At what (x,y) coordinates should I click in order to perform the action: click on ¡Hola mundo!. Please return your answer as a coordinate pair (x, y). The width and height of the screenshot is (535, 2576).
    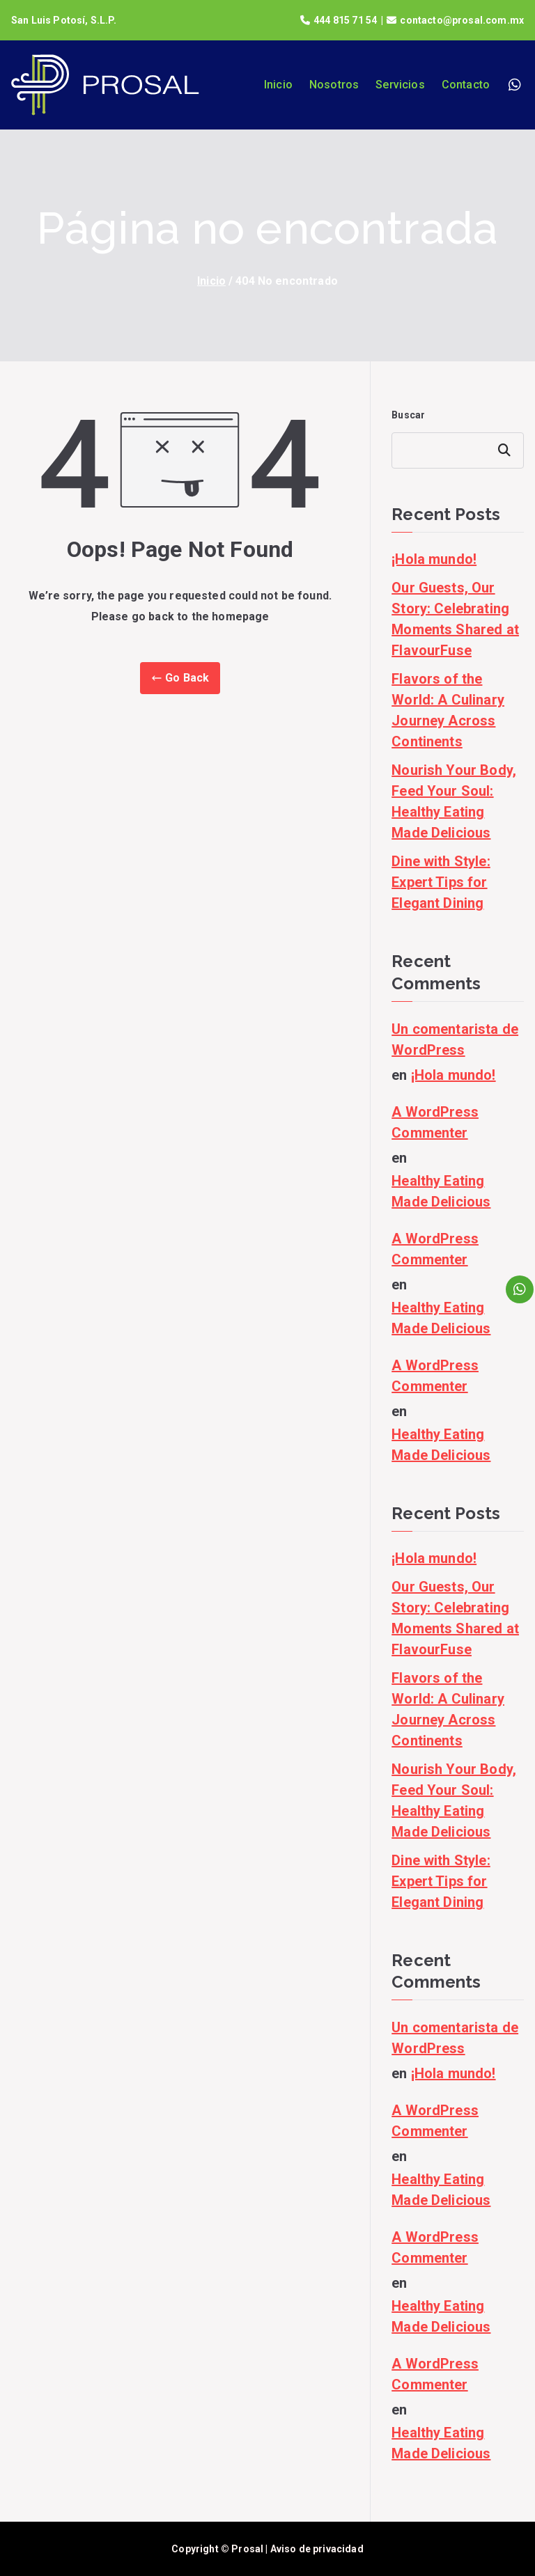
    Looking at the image, I should click on (433, 559).